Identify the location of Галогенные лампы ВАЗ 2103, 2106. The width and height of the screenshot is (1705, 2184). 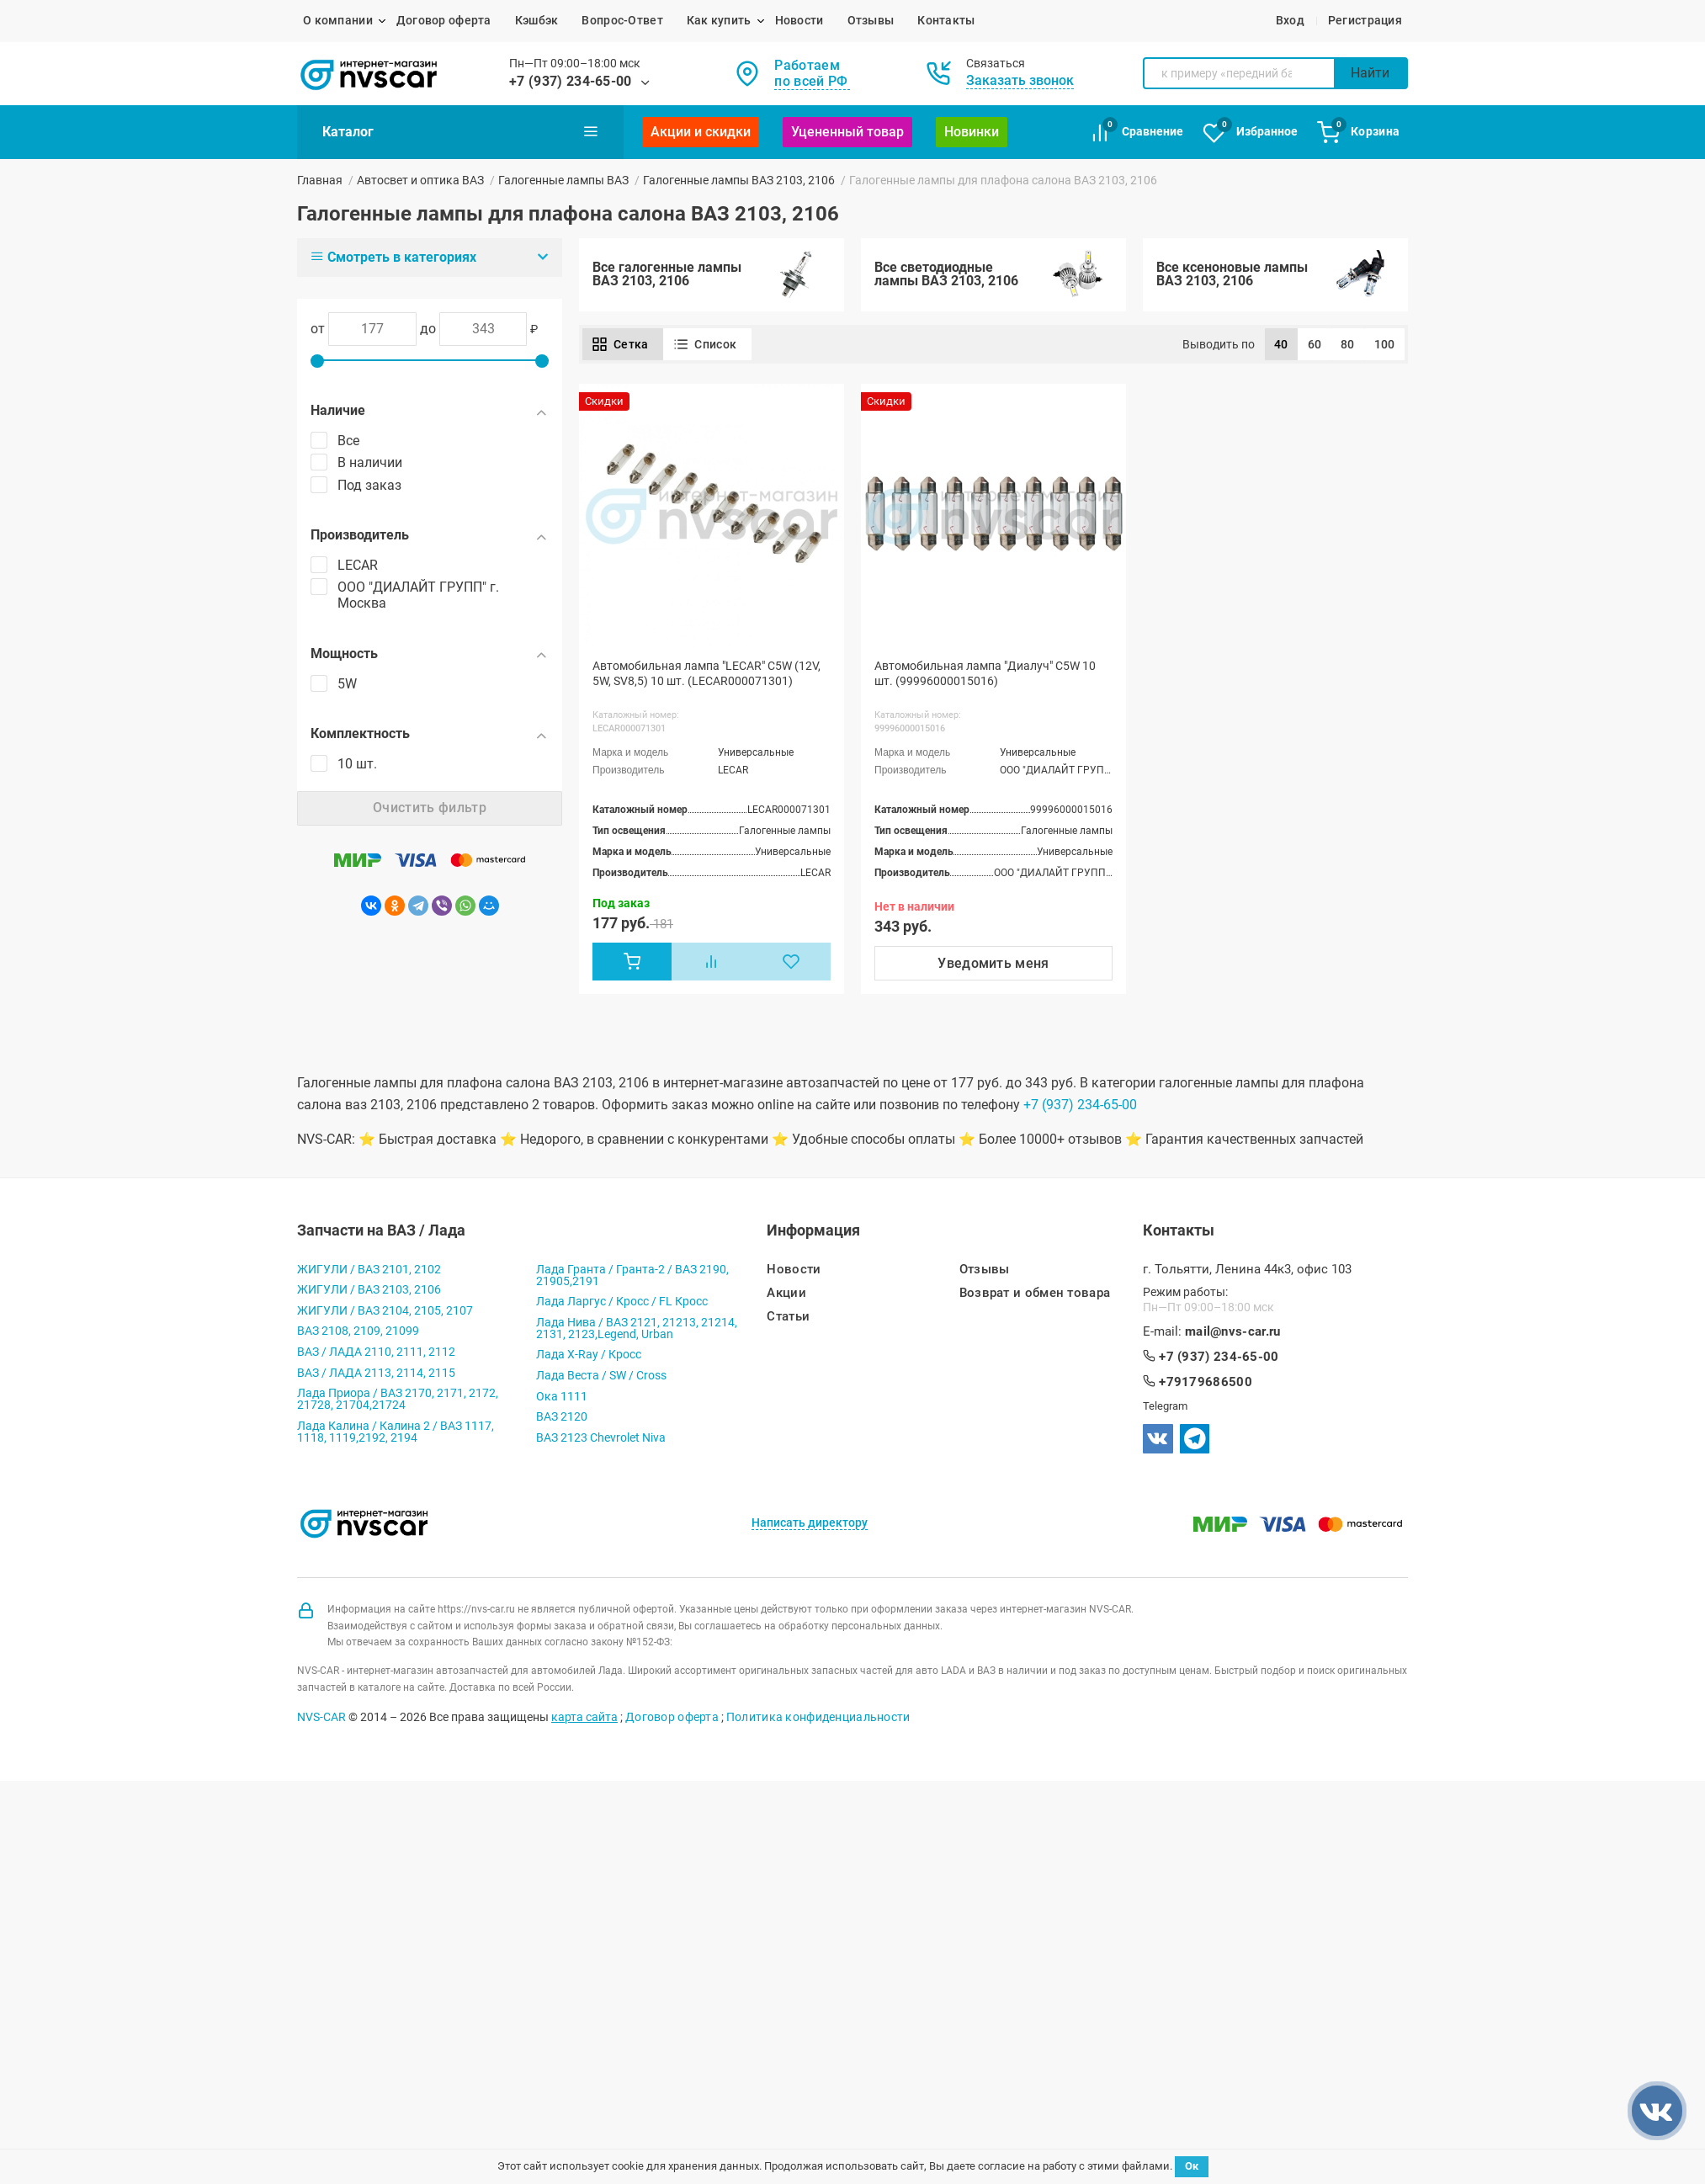
(739, 180).